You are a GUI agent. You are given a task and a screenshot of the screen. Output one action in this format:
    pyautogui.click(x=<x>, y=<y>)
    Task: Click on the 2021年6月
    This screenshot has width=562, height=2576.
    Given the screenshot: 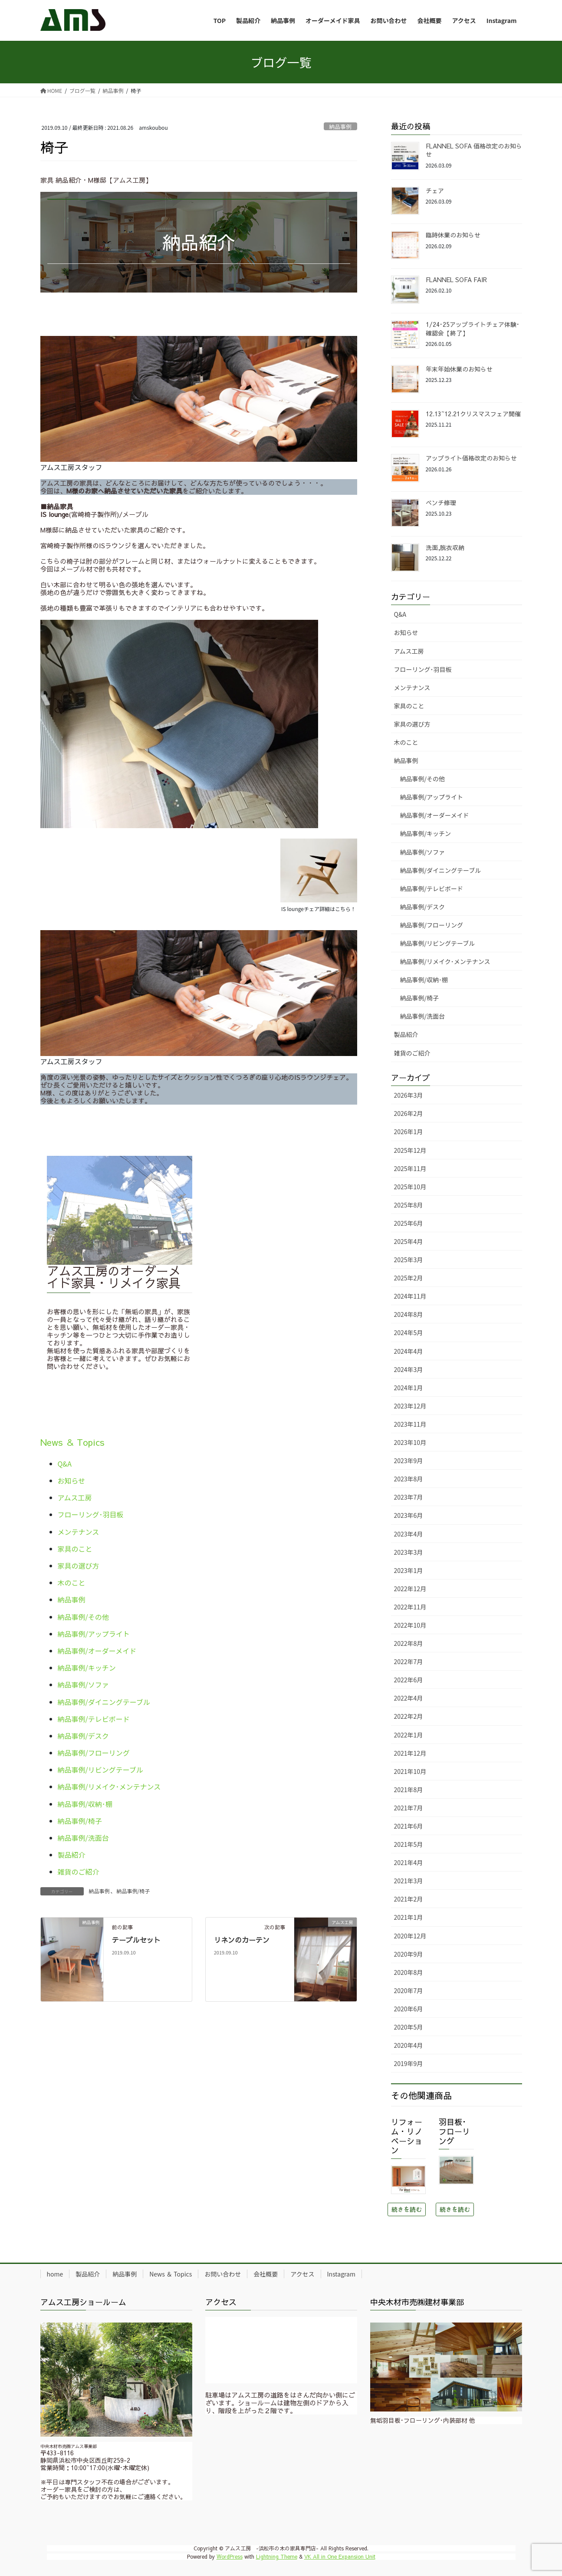 What is the action you would take?
    pyautogui.click(x=408, y=1826)
    